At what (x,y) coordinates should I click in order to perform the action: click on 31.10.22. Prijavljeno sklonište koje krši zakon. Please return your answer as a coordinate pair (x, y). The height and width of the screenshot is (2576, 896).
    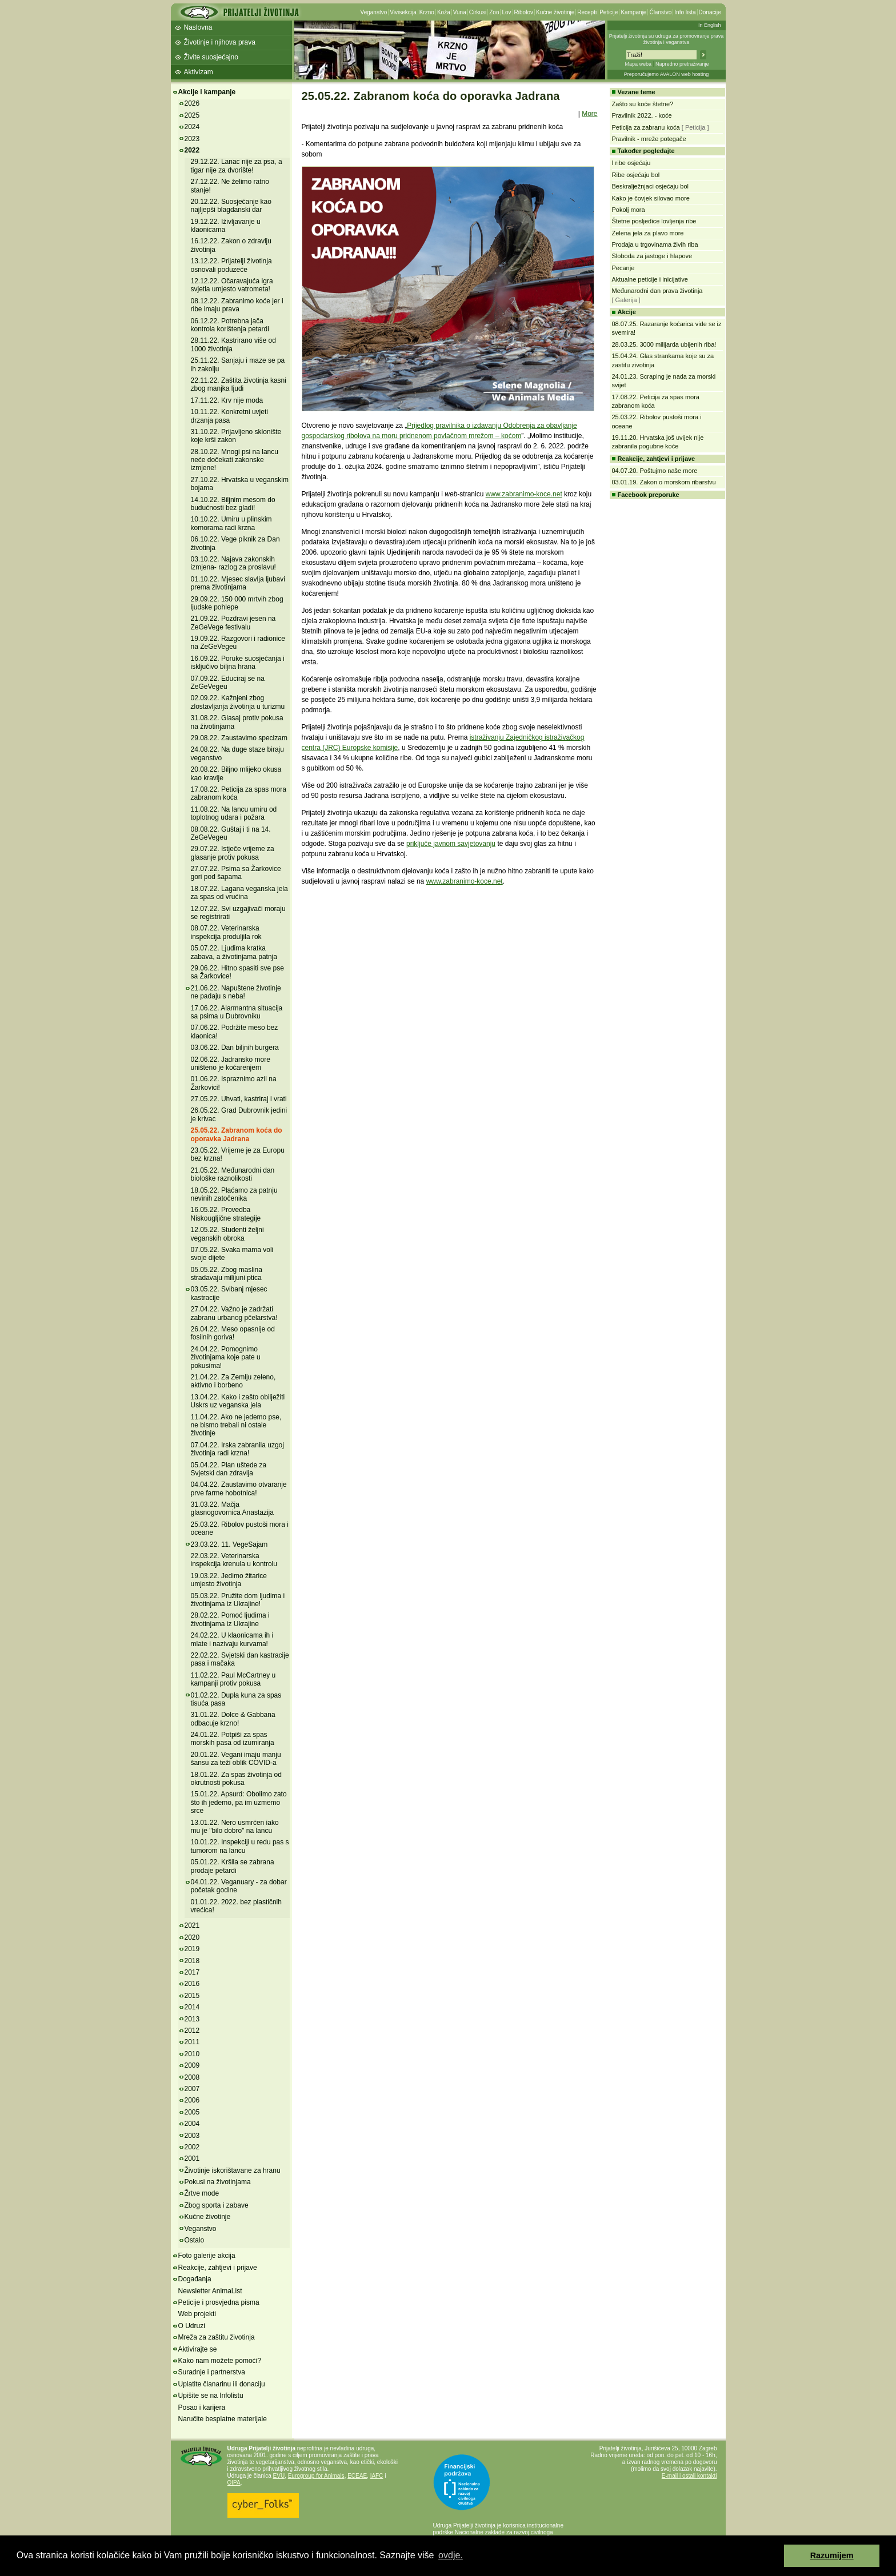
    Looking at the image, I should click on (236, 436).